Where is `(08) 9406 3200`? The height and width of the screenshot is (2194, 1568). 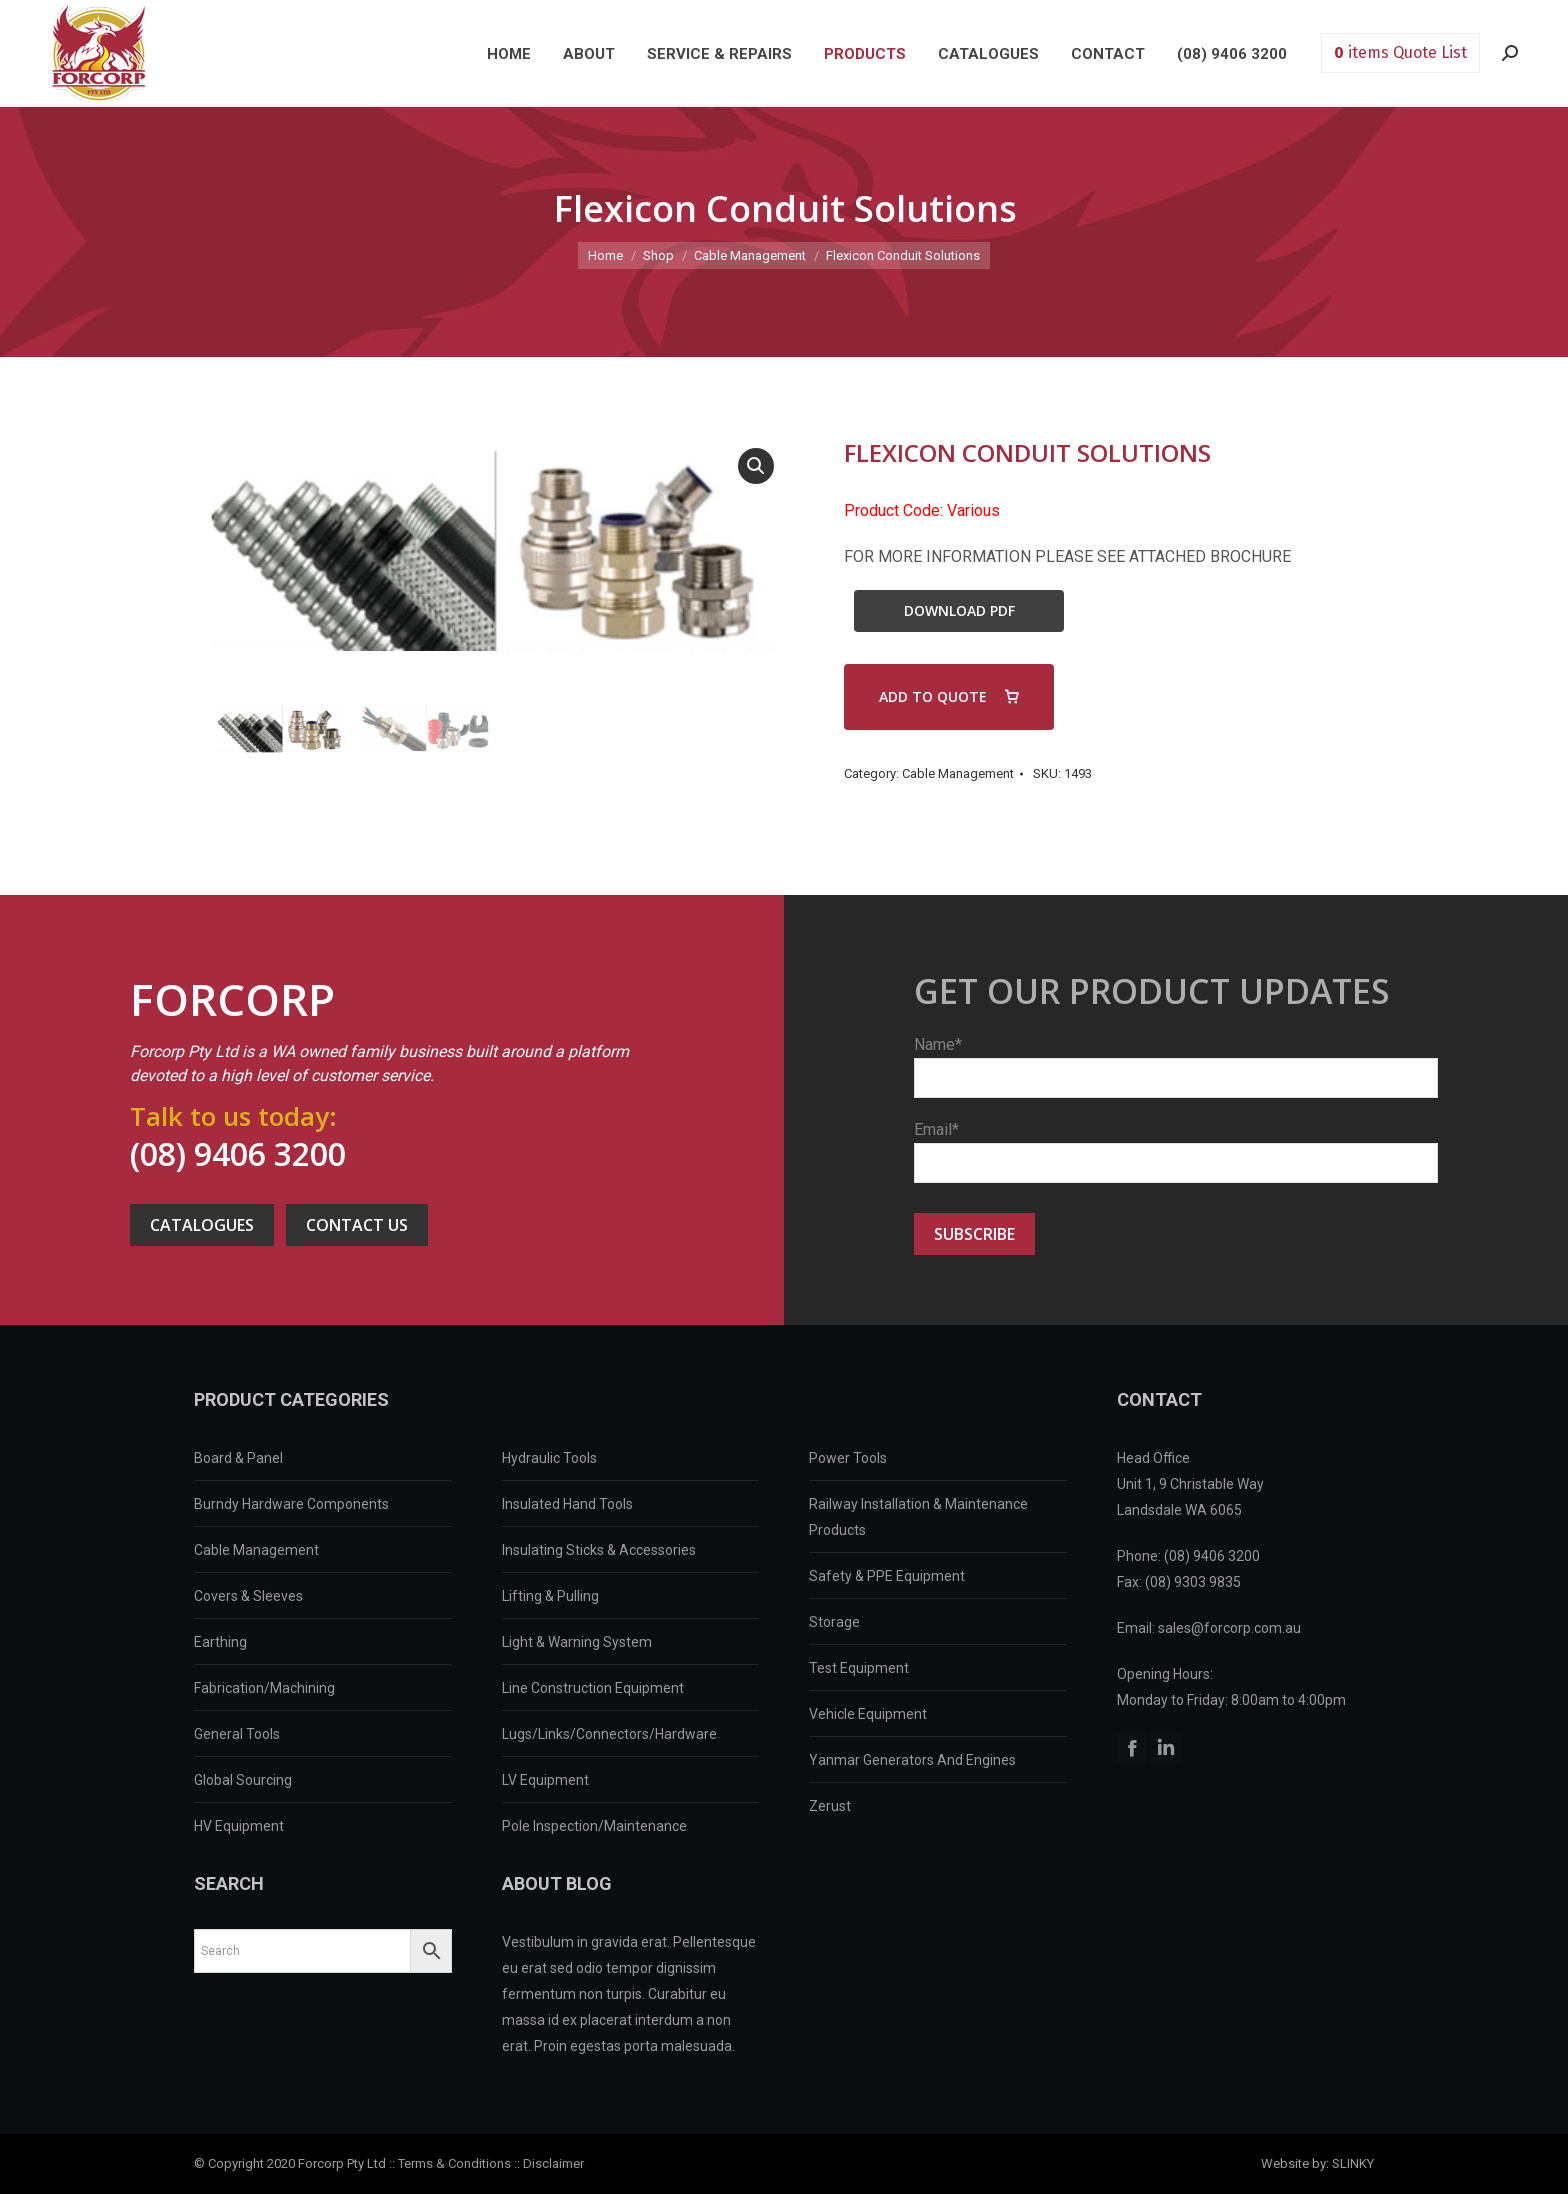 (08) 9406 3200 is located at coordinates (238, 1153).